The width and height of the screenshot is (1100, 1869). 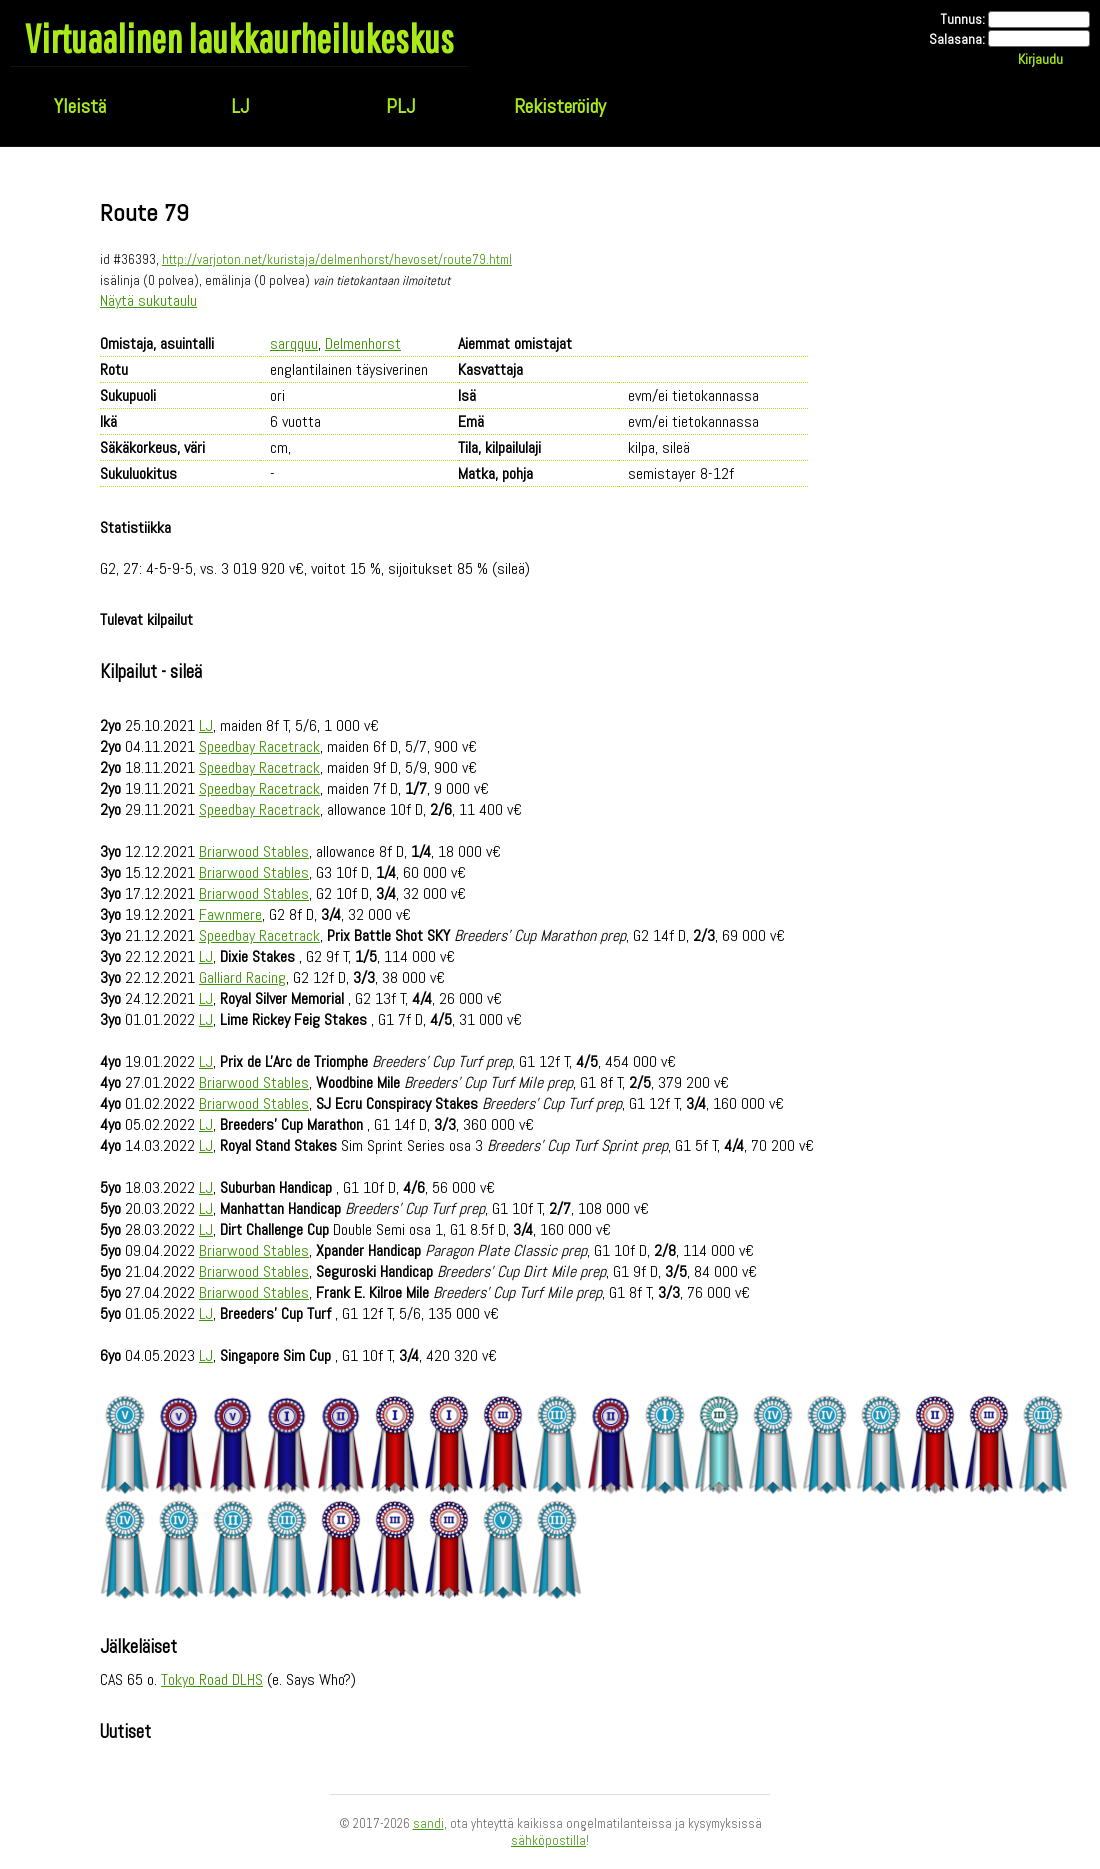 What do you see at coordinates (259, 746) in the screenshot?
I see `Speedbay Racetrack` at bounding box center [259, 746].